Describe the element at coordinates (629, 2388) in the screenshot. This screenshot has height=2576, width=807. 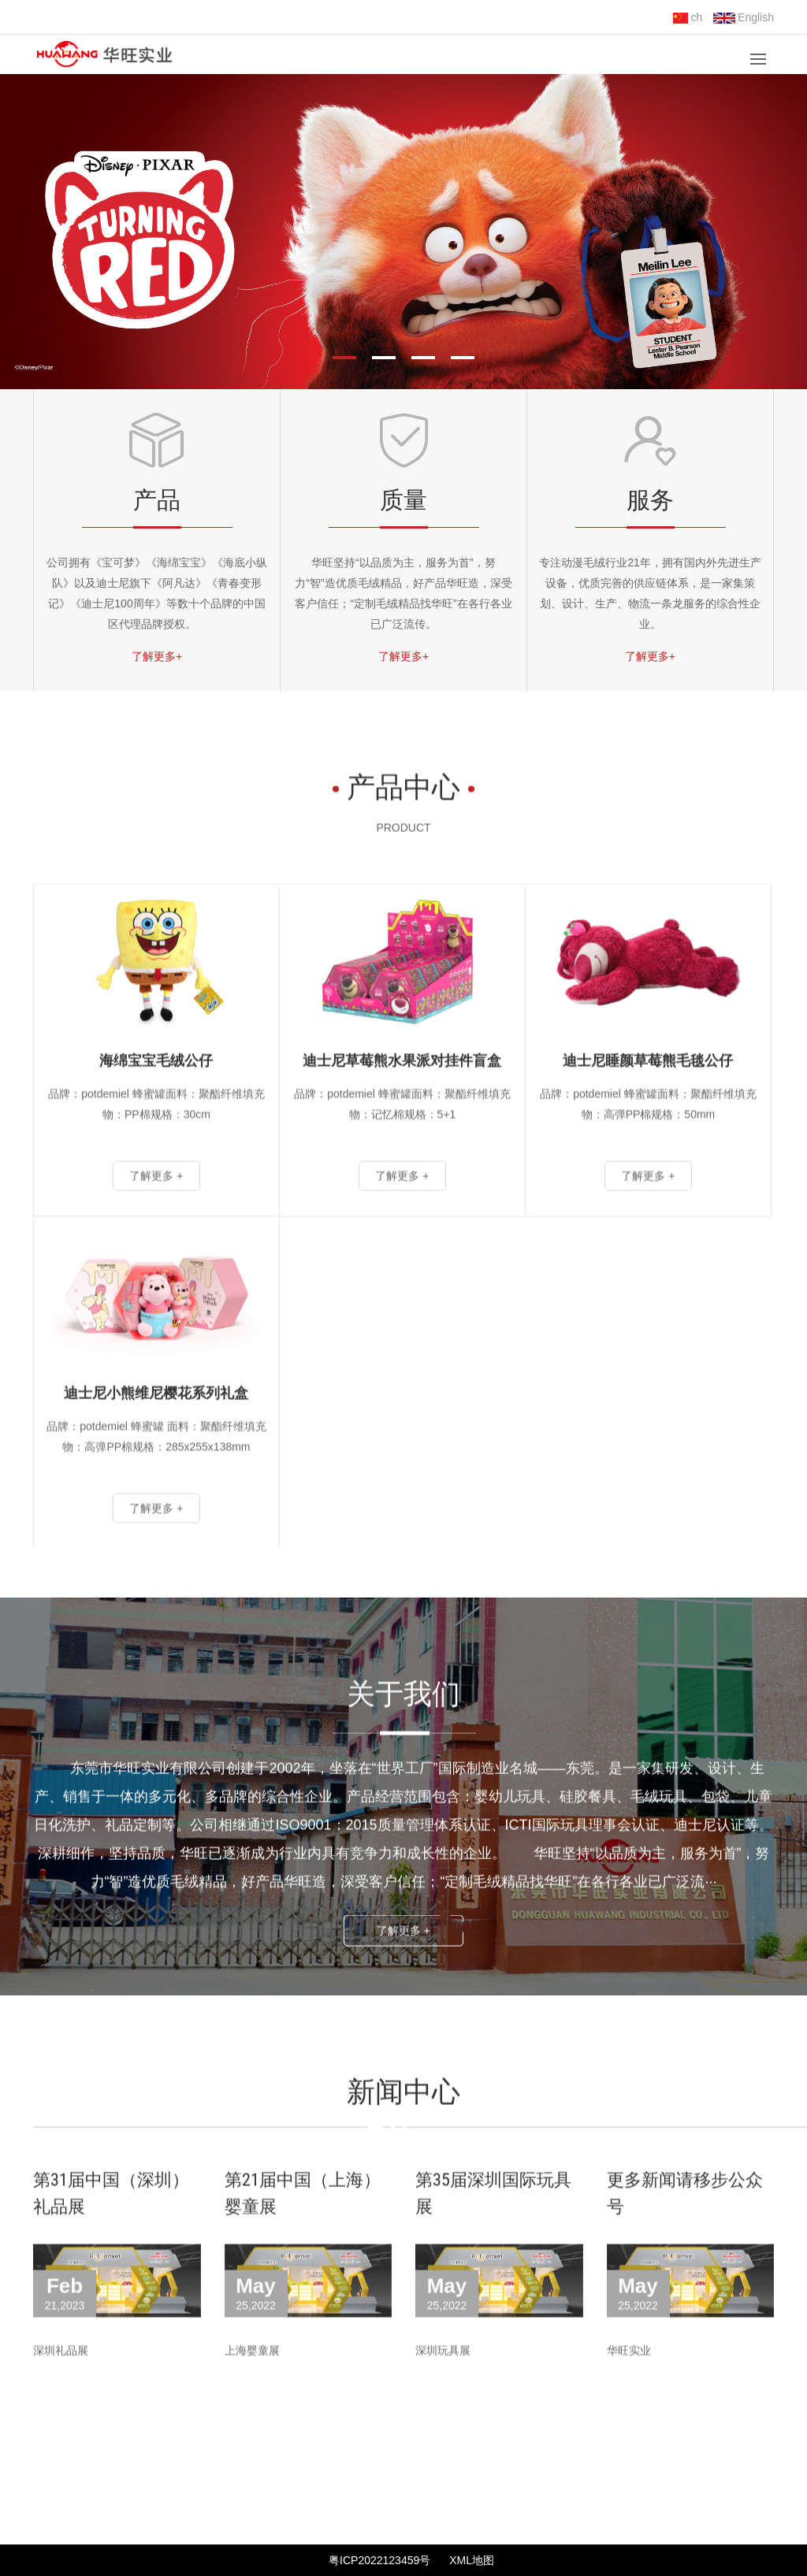
I see `华旺实业` at that location.